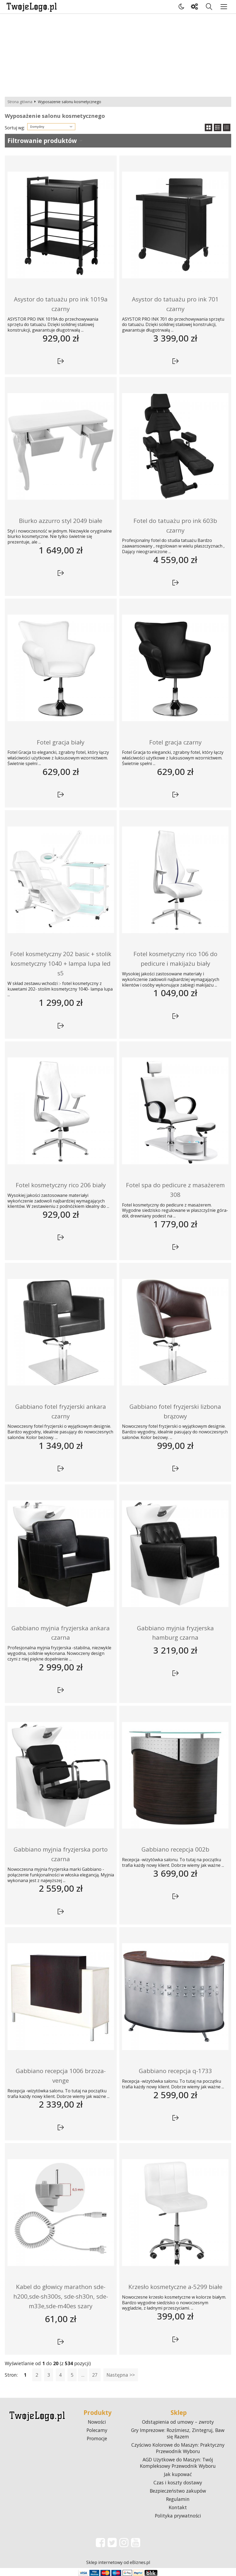 Image resolution: width=236 pixels, height=2576 pixels. Describe the element at coordinates (82, 2375) in the screenshot. I see `...` at that location.